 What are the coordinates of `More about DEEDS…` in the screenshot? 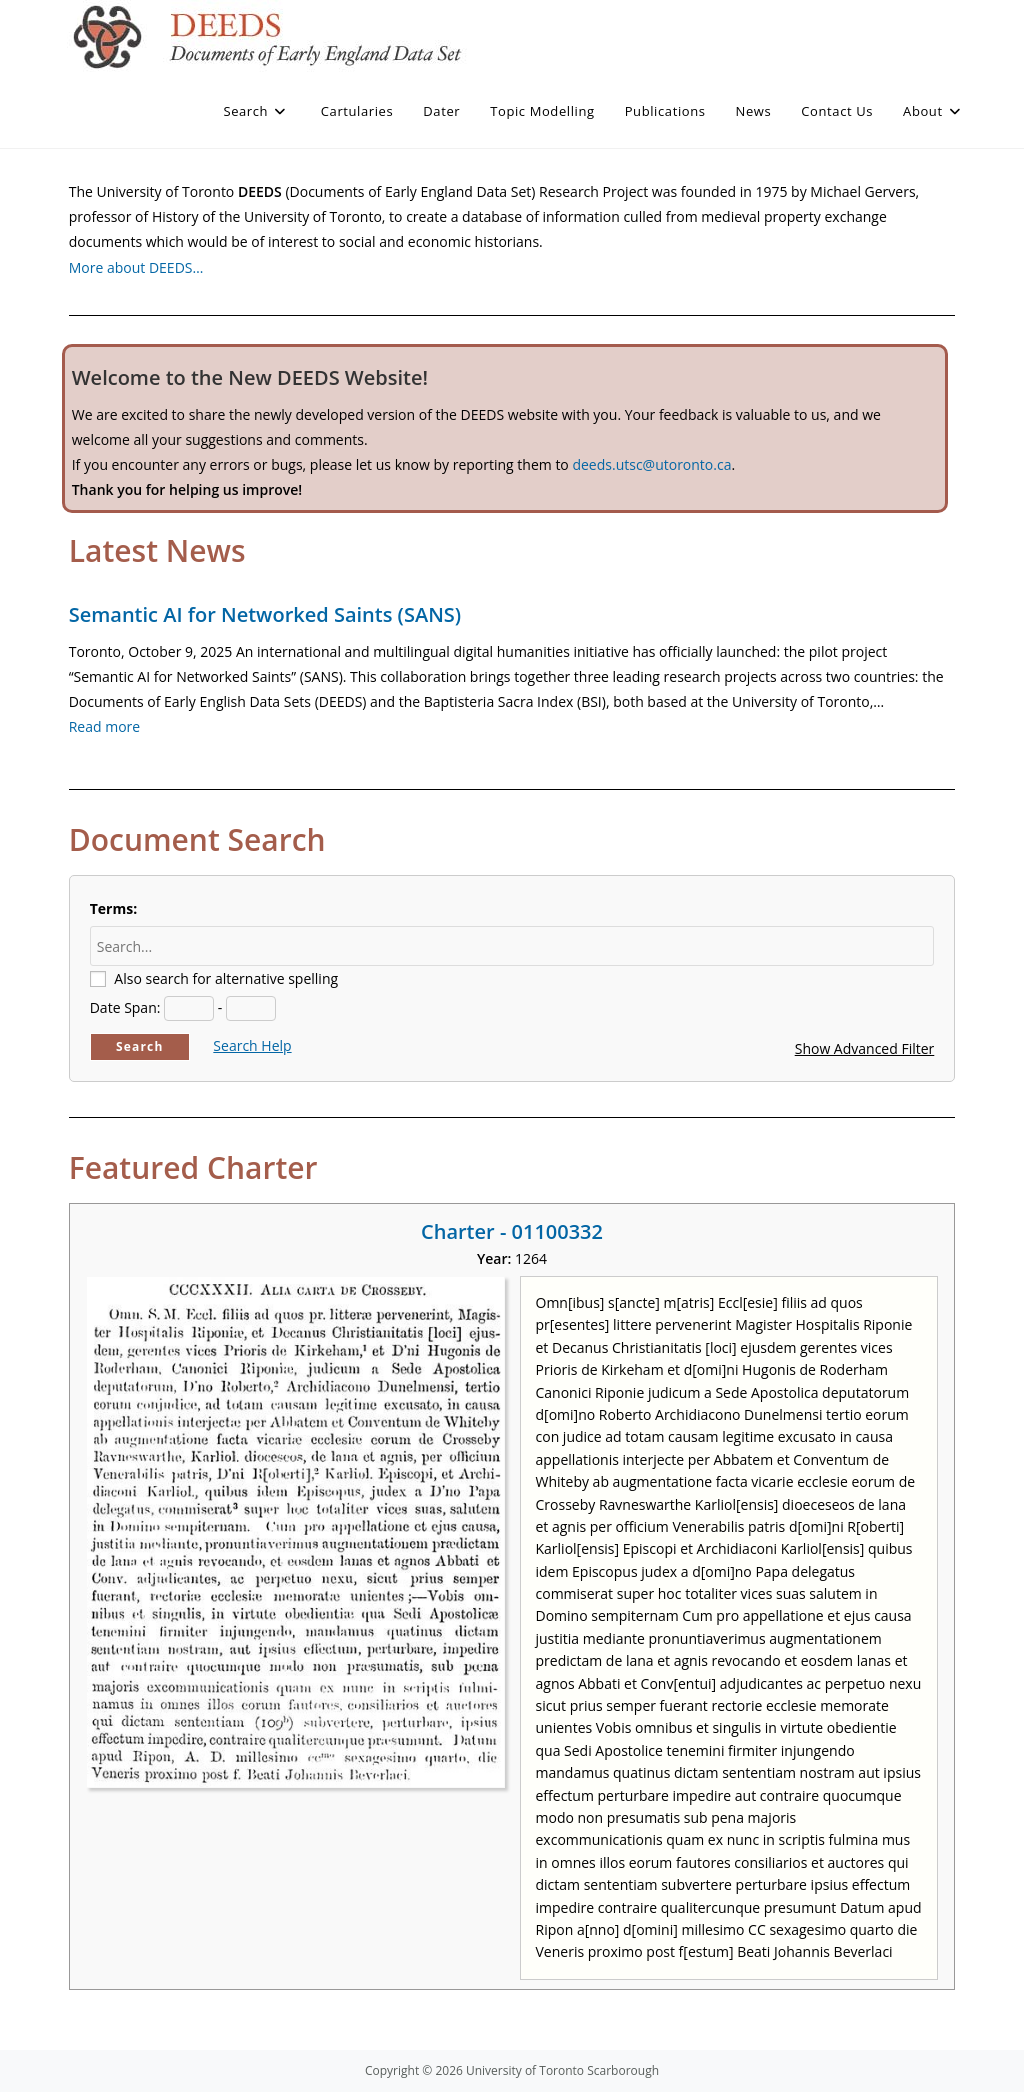 It's located at (136, 267).